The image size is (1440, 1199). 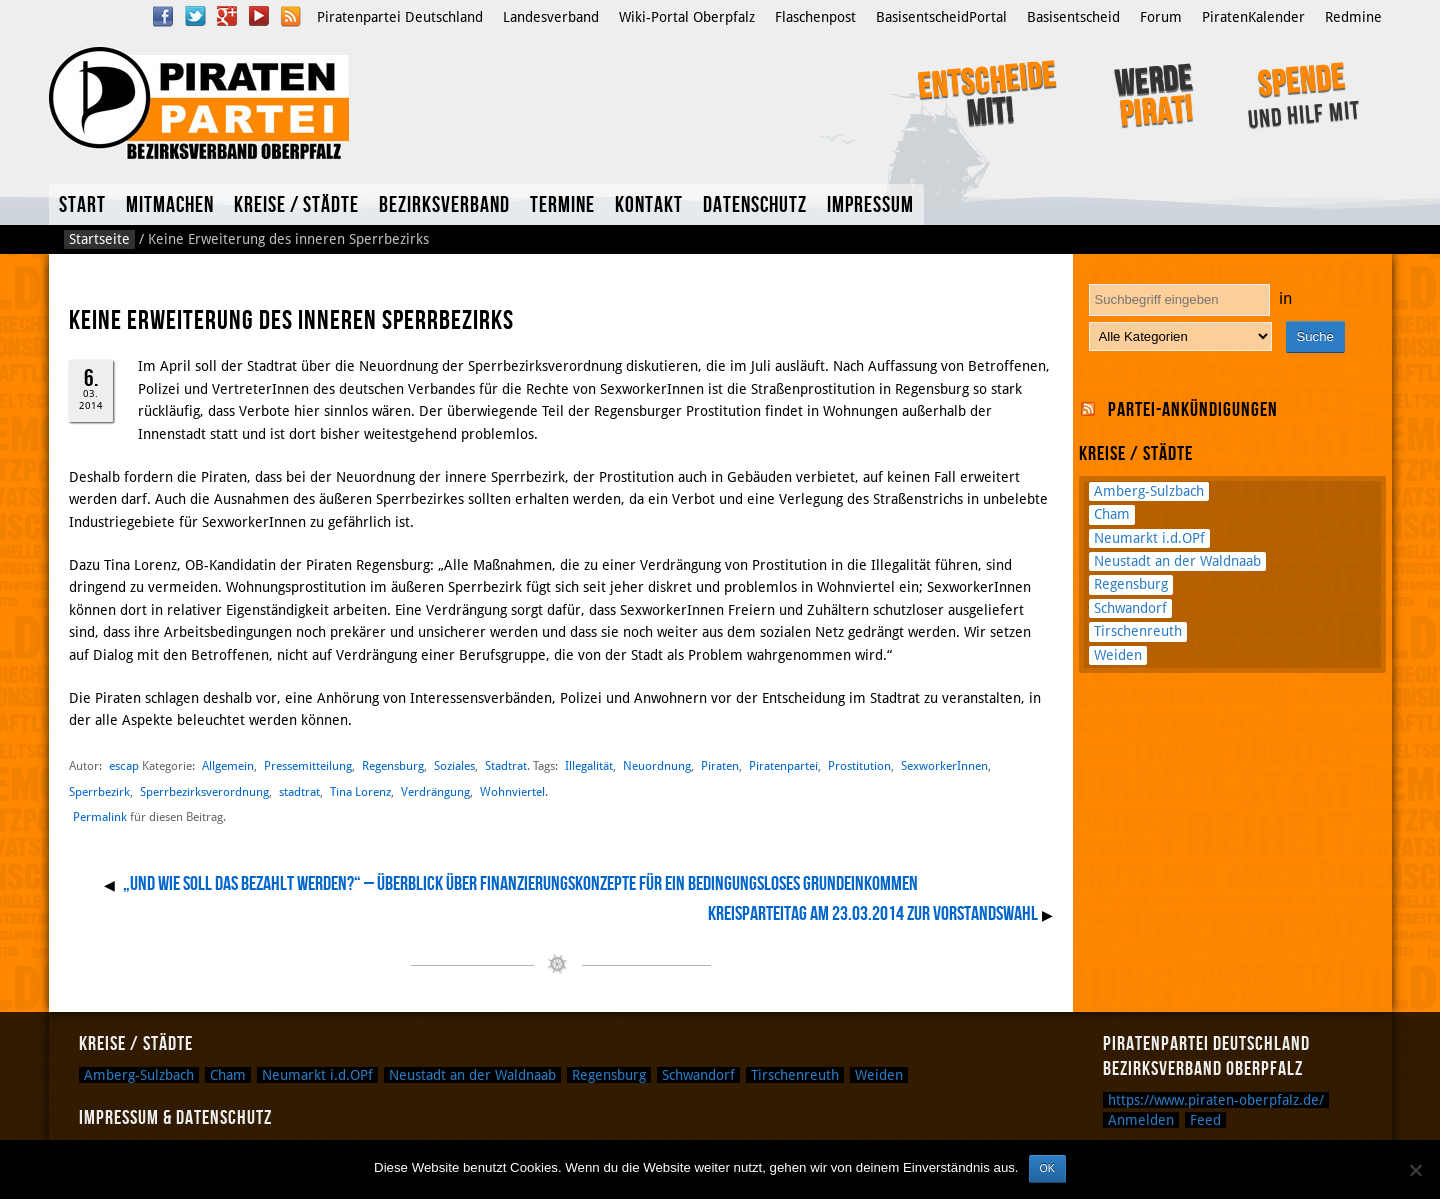 What do you see at coordinates (941, 17) in the screenshot?
I see `BasisentscheidPortal` at bounding box center [941, 17].